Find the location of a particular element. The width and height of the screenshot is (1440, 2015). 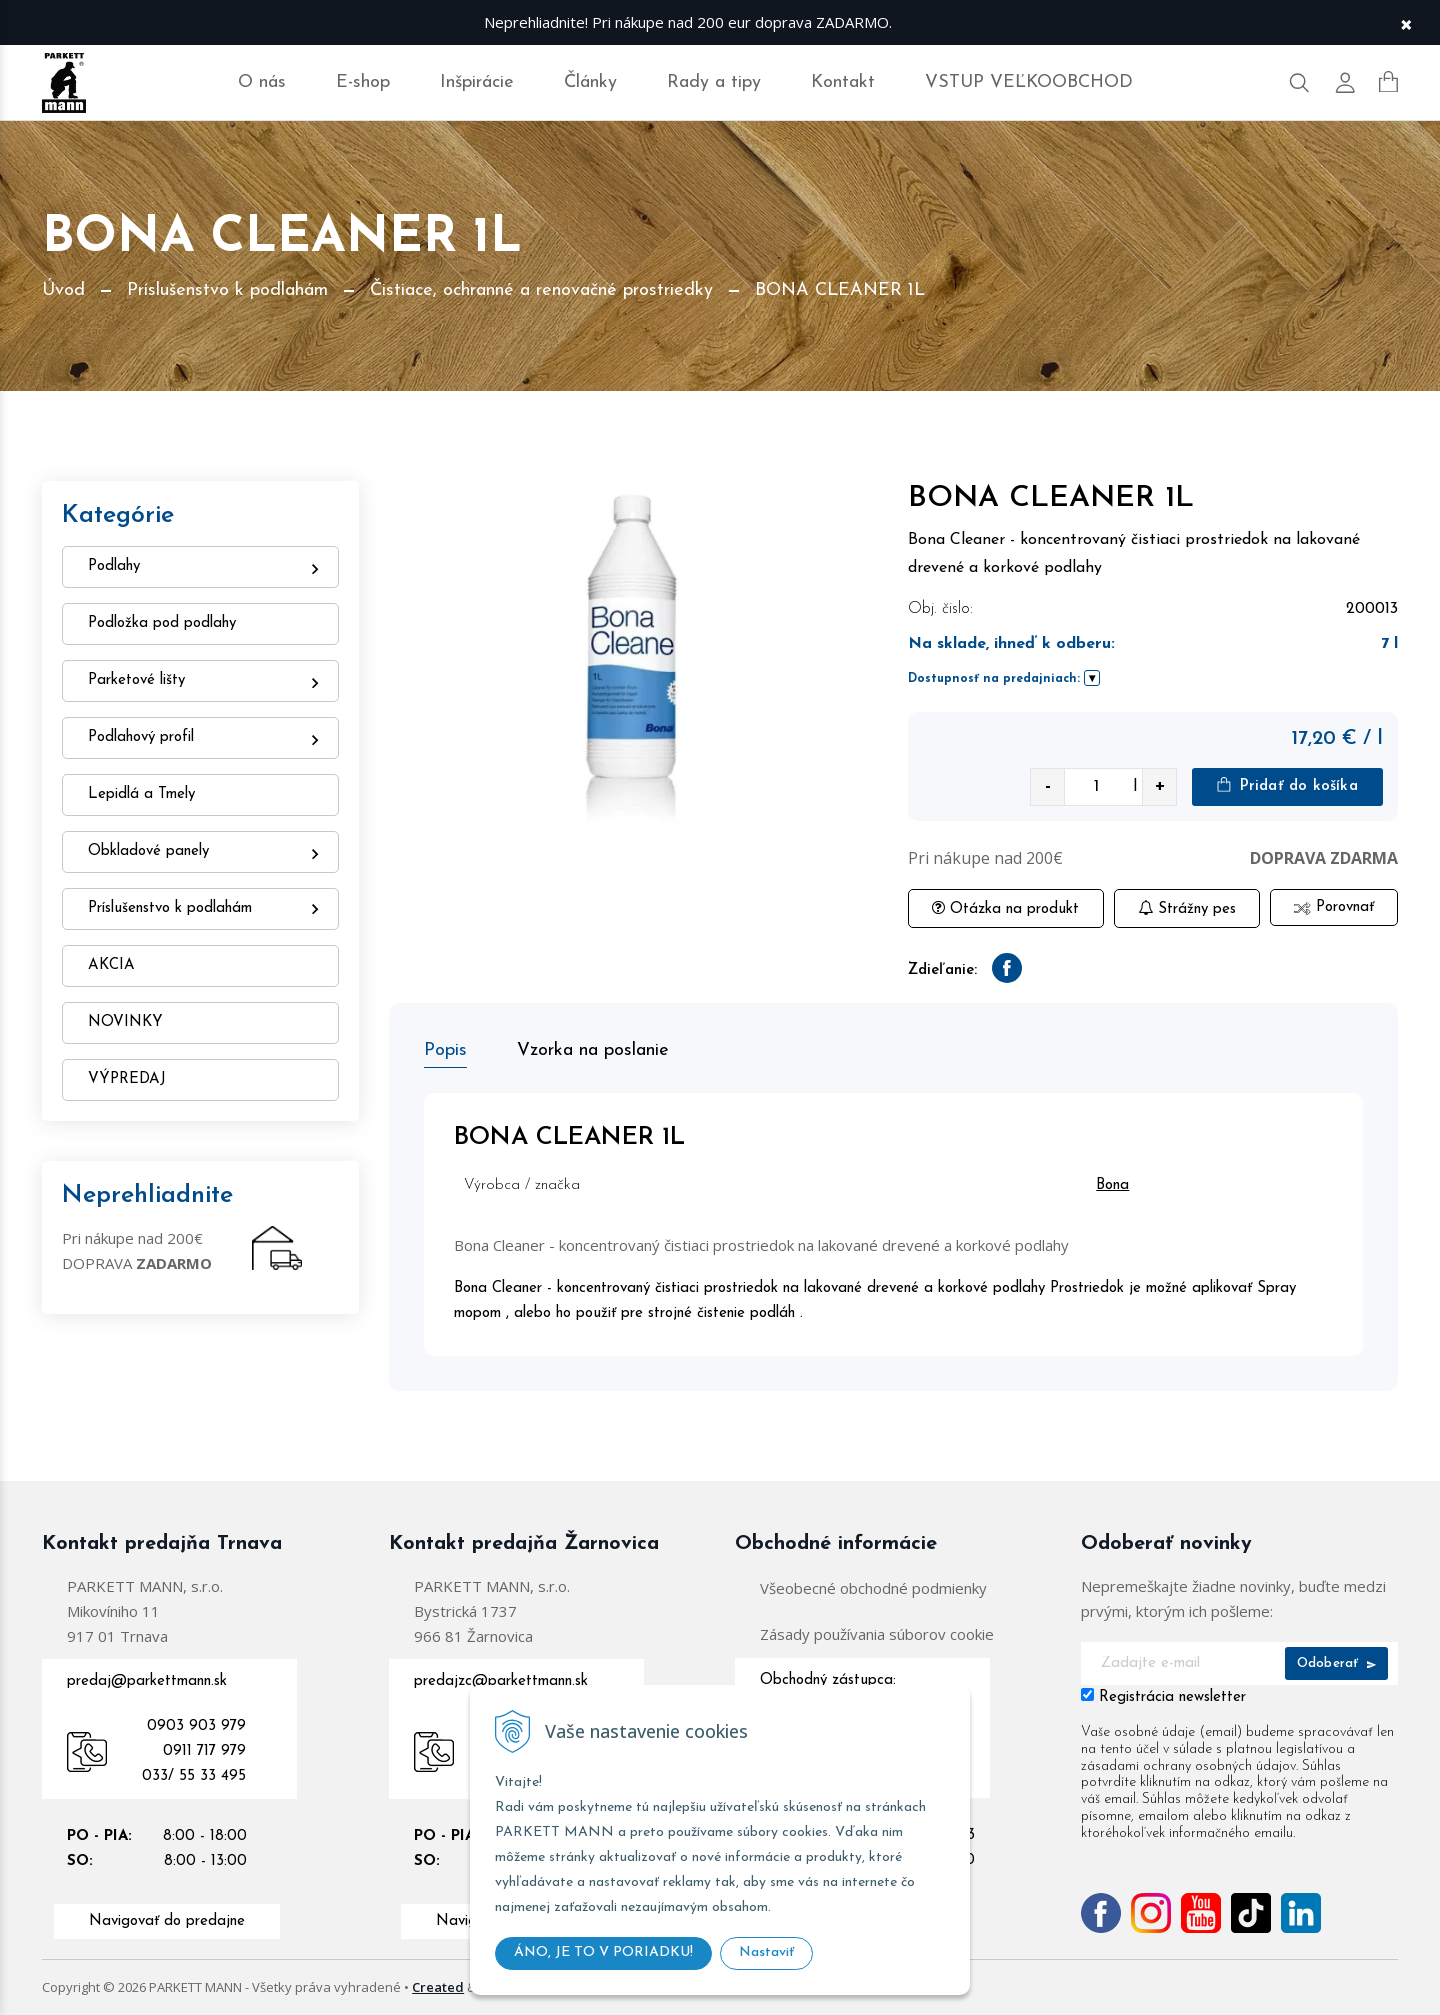

O nás is located at coordinates (262, 82).